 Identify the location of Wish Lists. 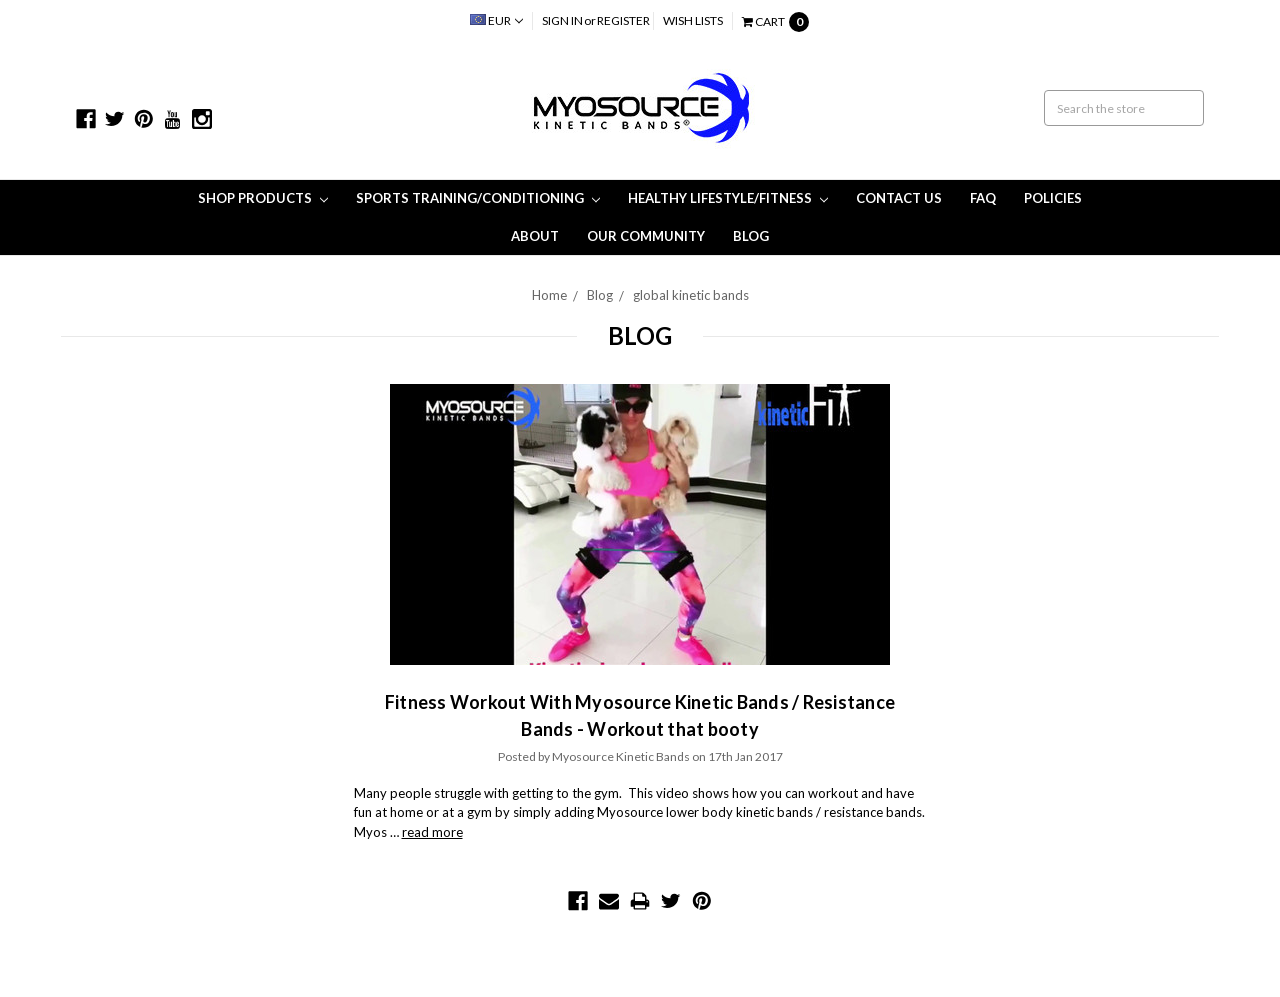
(693, 20).